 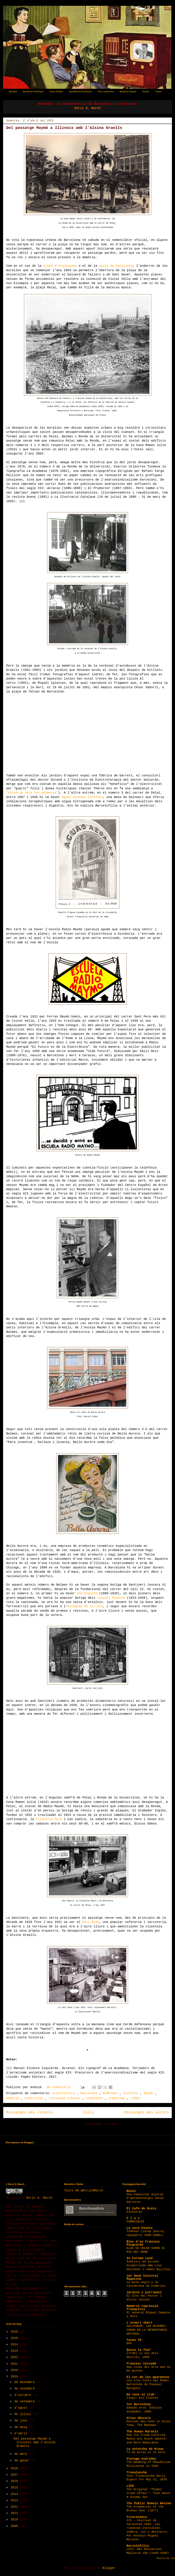 I want to click on Tú me miras yo te miro, so click(x=145, y=2452).